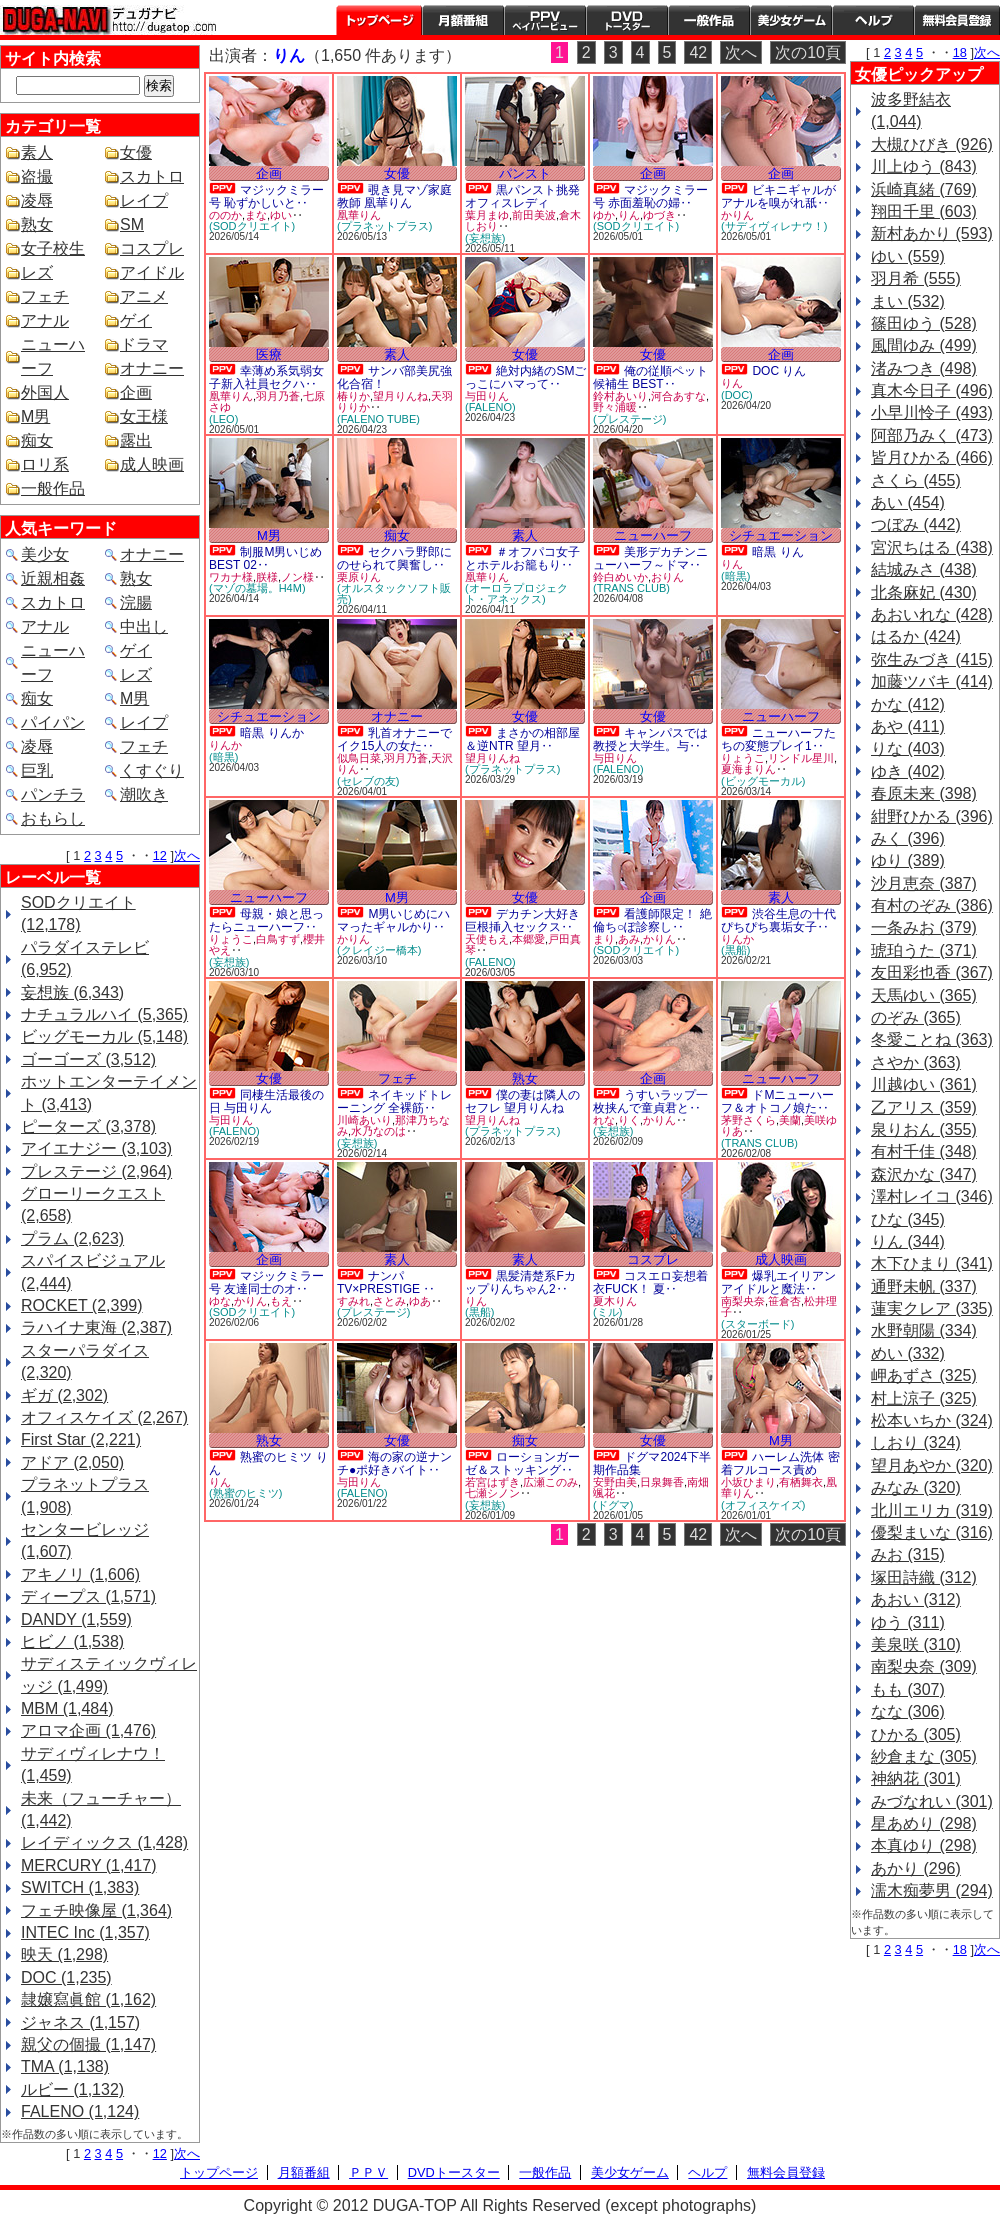 The image size is (1000, 2222). What do you see at coordinates (187, 855) in the screenshot?
I see `次へ` at bounding box center [187, 855].